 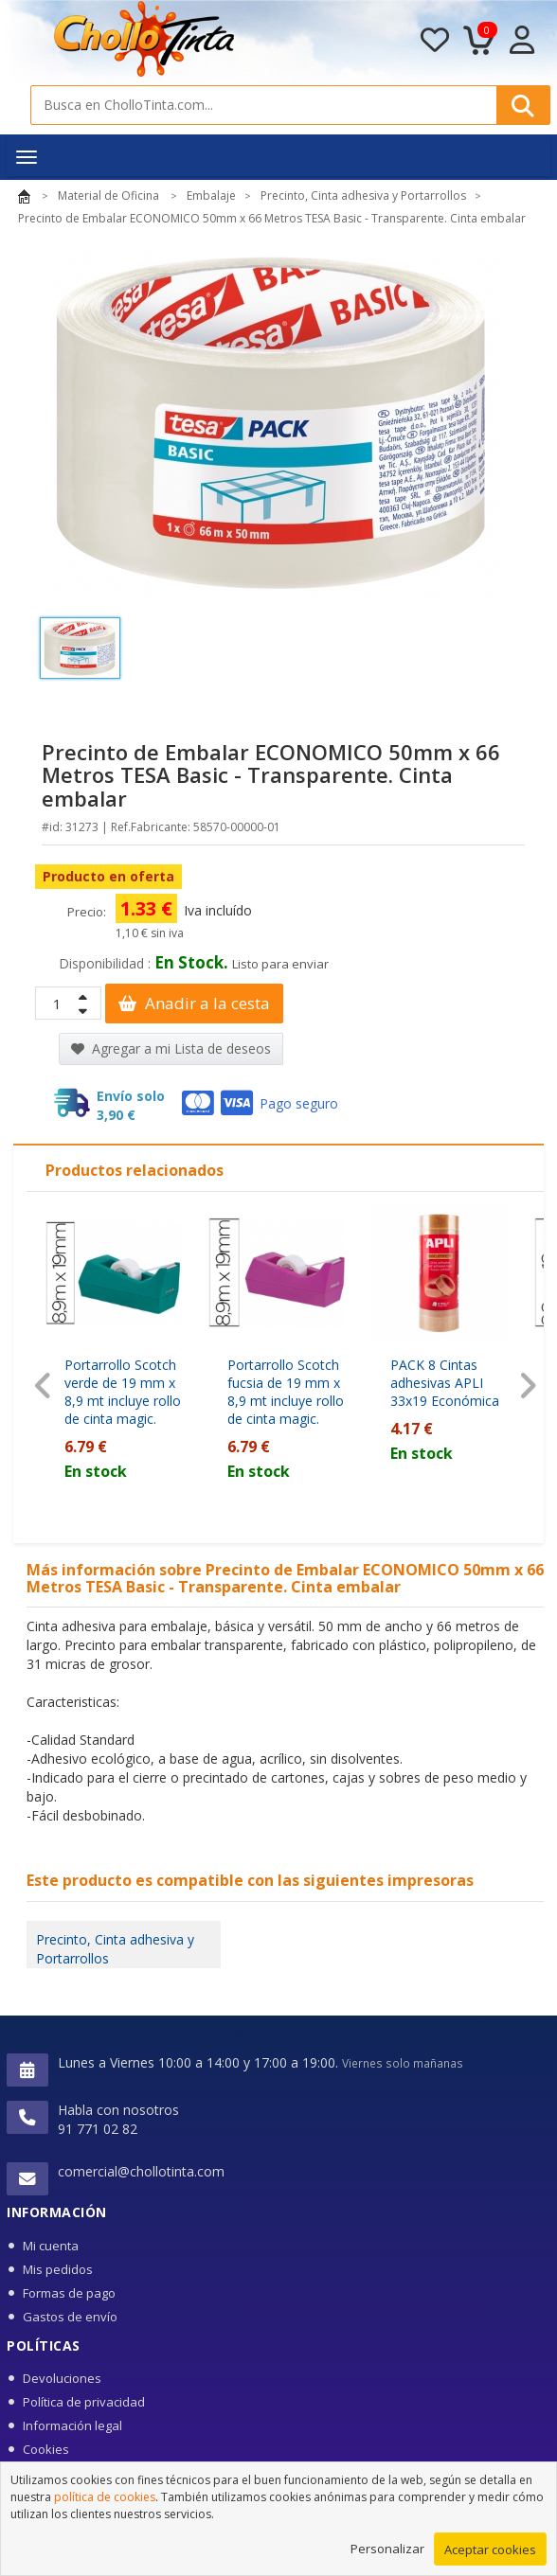 I want to click on Cookies, so click(x=46, y=2449).